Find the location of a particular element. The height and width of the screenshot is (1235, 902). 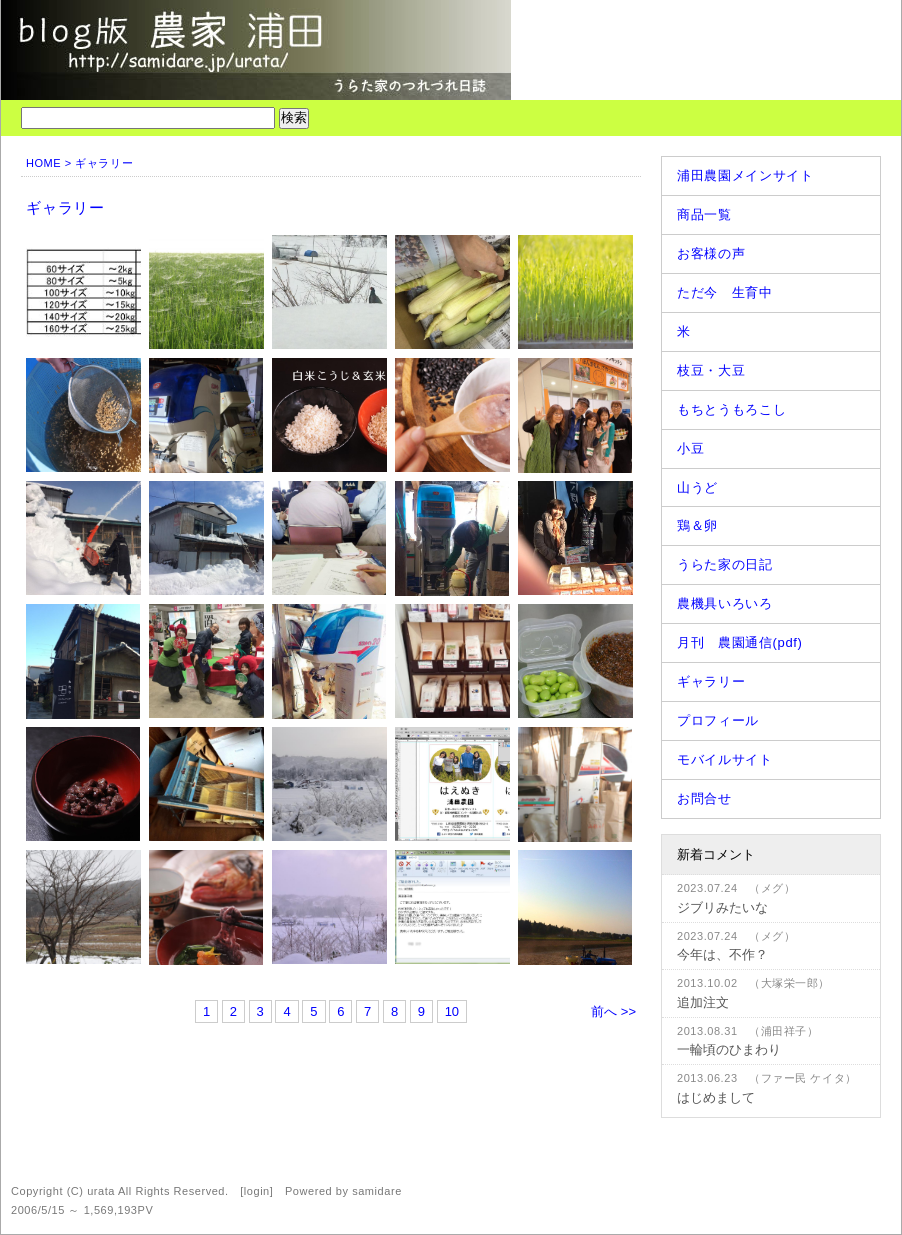

月刊 農園通信(pdf) is located at coordinates (740, 642).